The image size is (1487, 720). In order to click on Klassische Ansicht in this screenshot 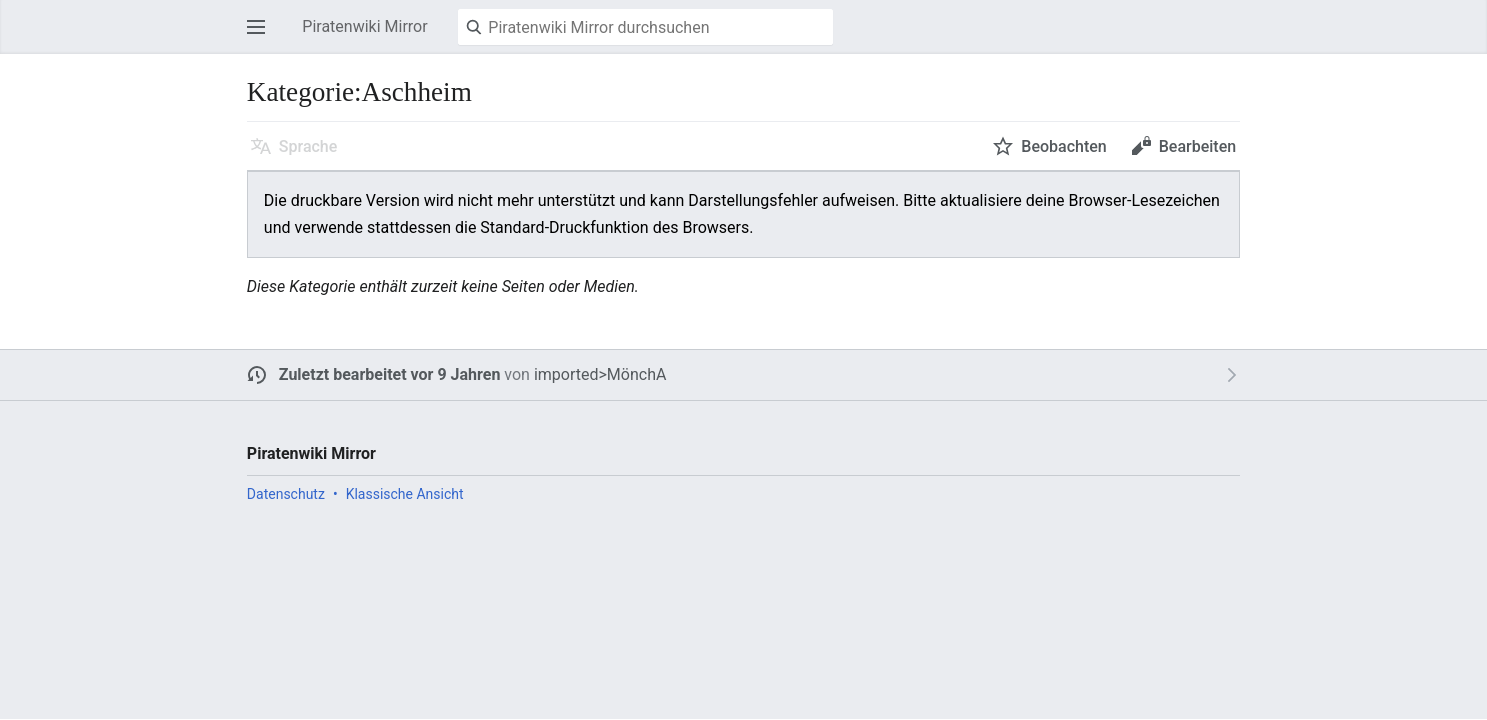, I will do `click(405, 494)`.